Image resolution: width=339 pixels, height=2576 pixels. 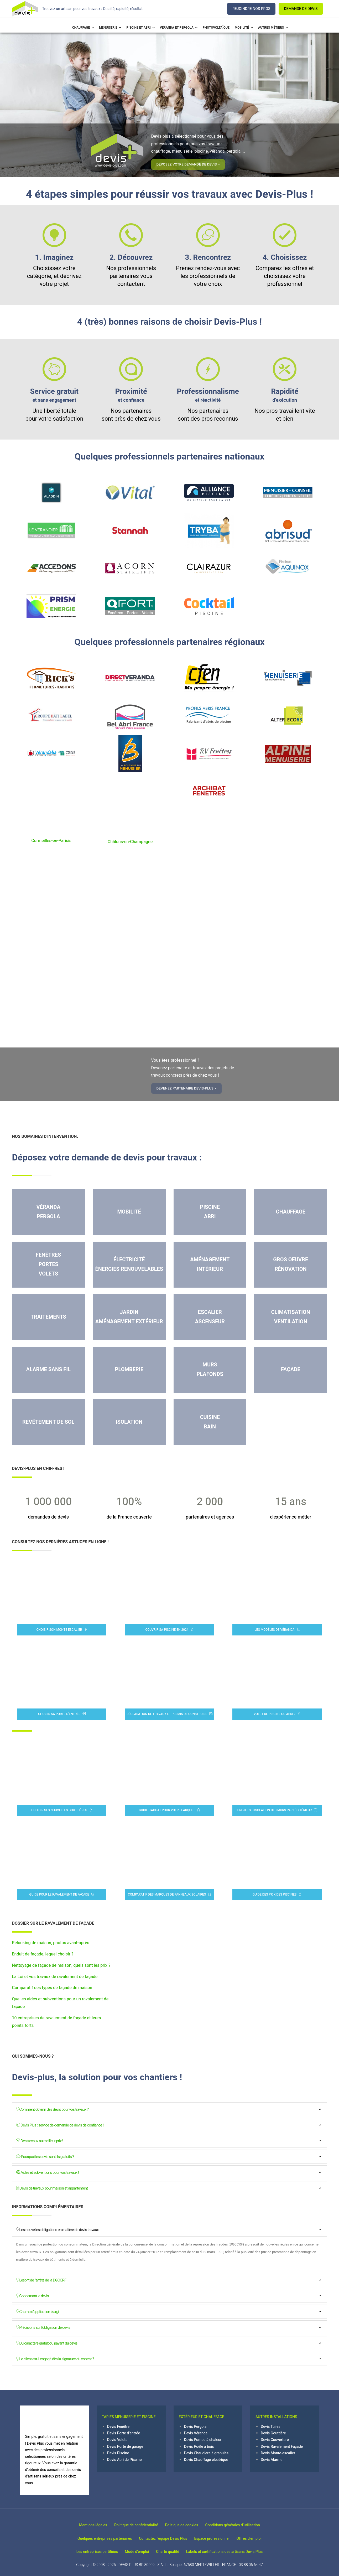 I want to click on Devis Abri de Piscine, so click(x=124, y=2460).